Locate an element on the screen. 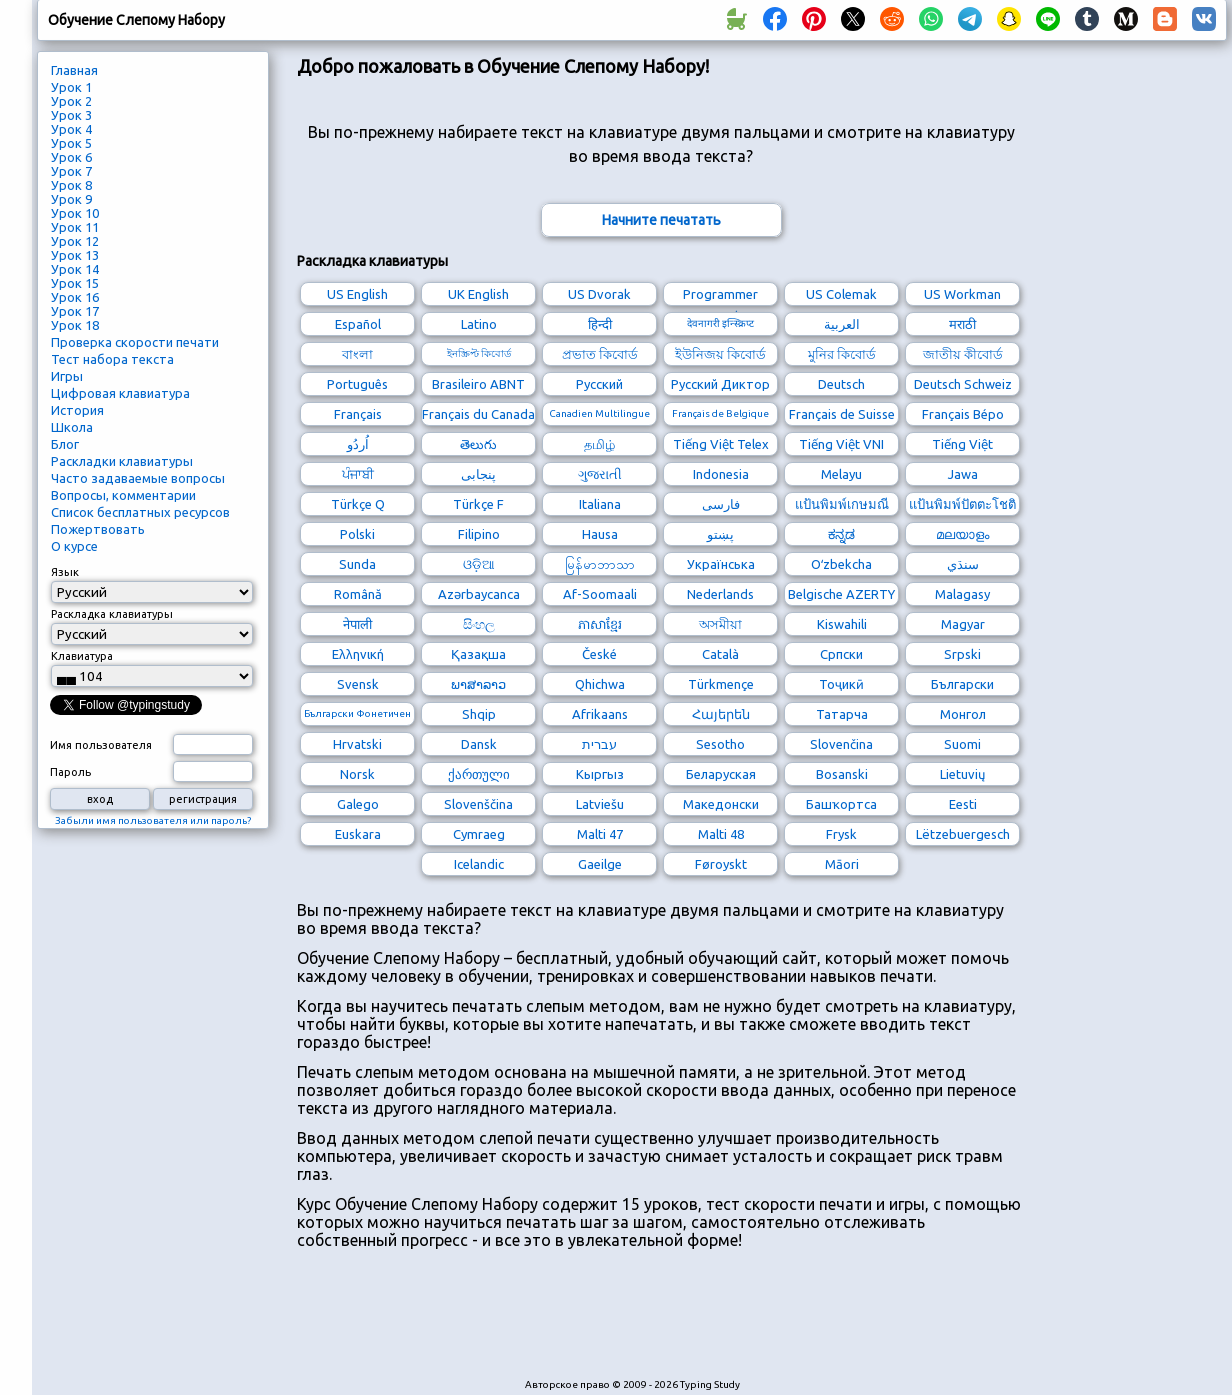 The height and width of the screenshot is (1395, 1232). Frysk is located at coordinates (841, 834).